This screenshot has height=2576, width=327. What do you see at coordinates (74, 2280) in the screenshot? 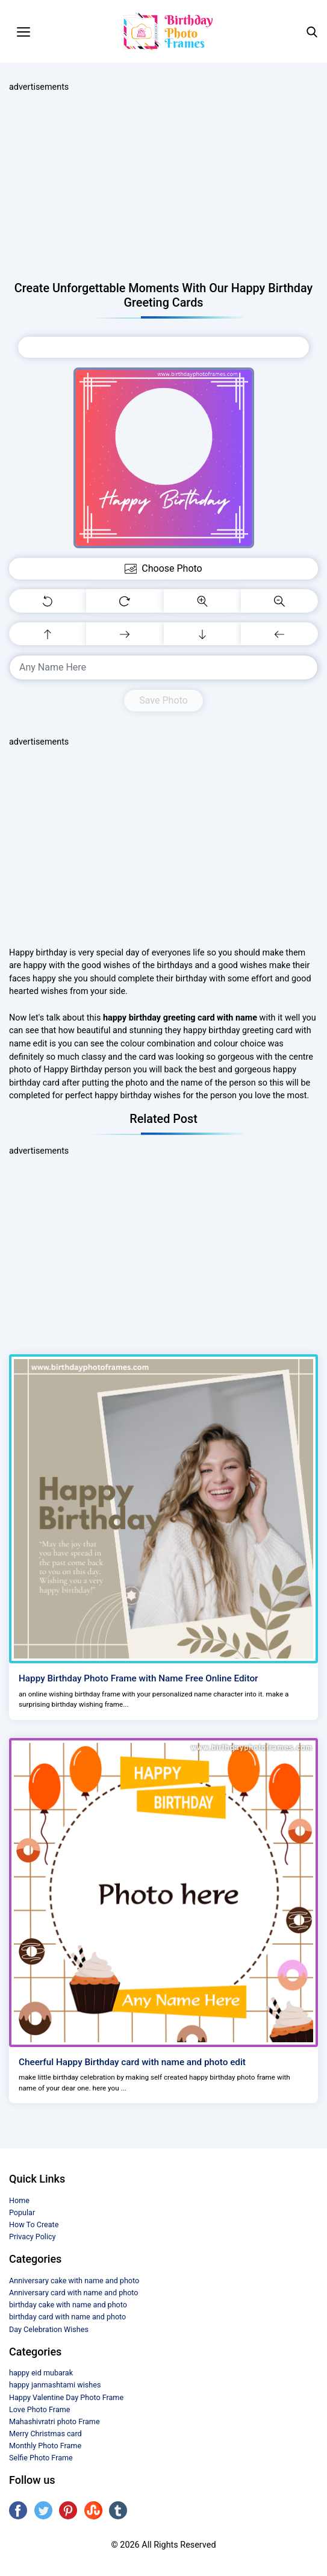
I see `Anniversary cake with name and photo` at bounding box center [74, 2280].